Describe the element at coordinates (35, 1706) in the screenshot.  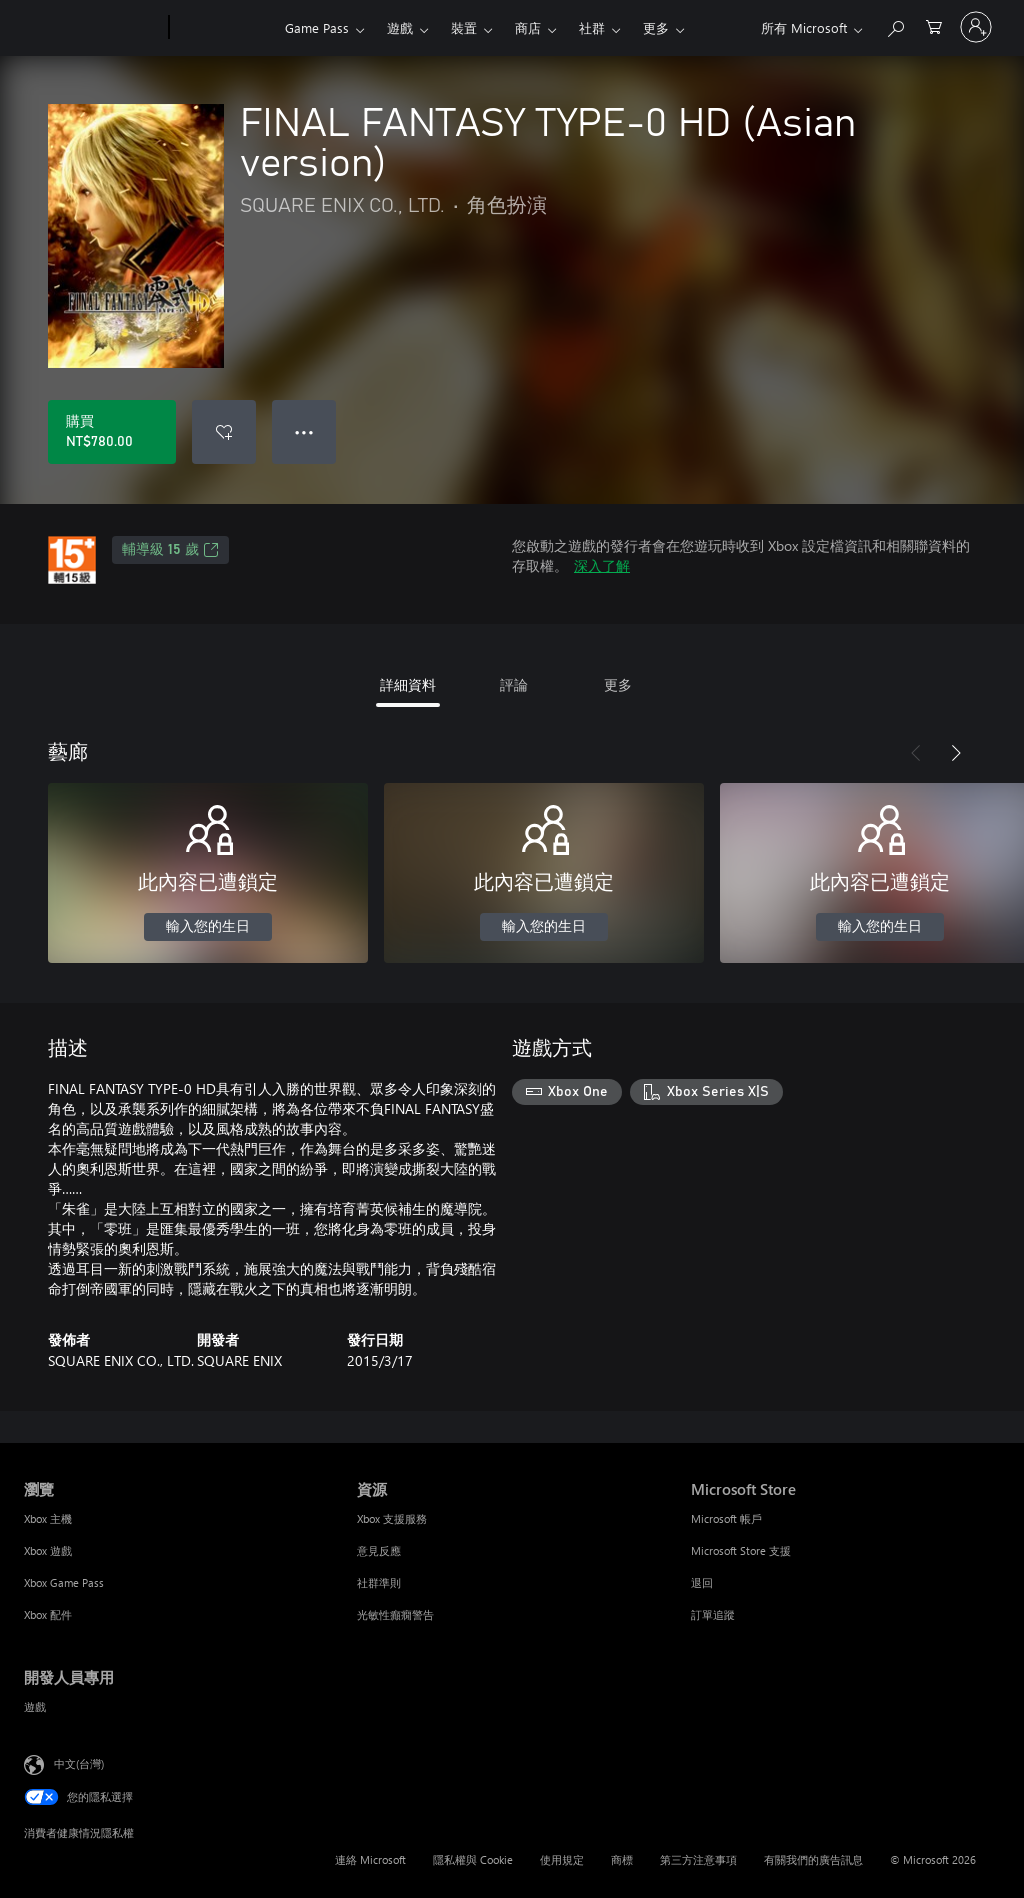
I see `遊戲 [遊戲 開發人員專用]` at that location.